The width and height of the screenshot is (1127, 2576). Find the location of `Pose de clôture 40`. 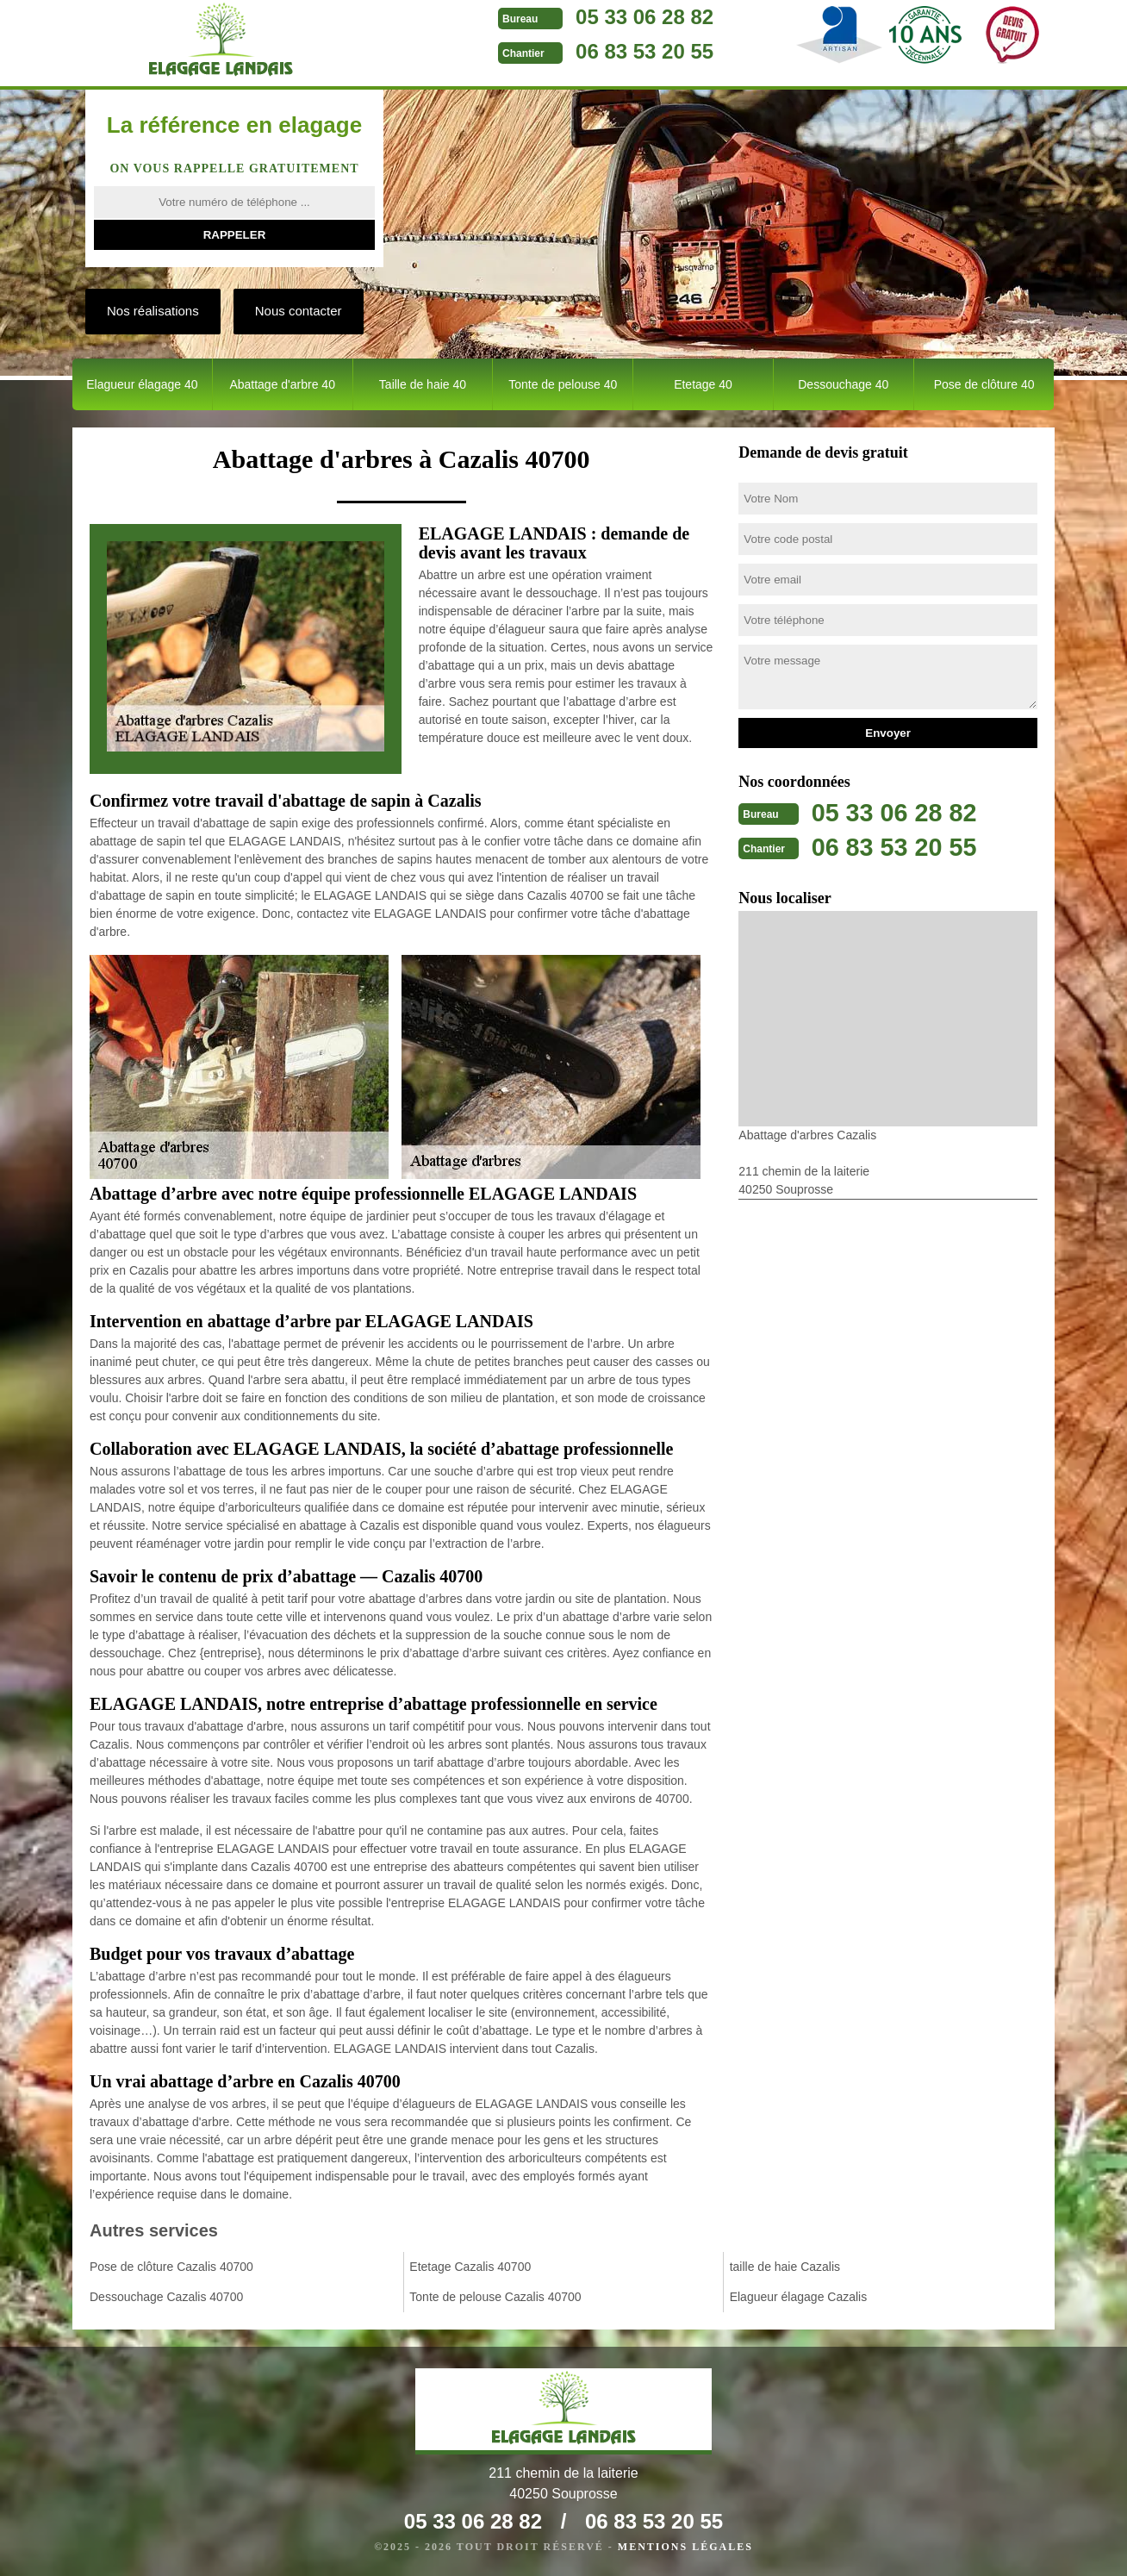

Pose de clôture 40 is located at coordinates (984, 384).